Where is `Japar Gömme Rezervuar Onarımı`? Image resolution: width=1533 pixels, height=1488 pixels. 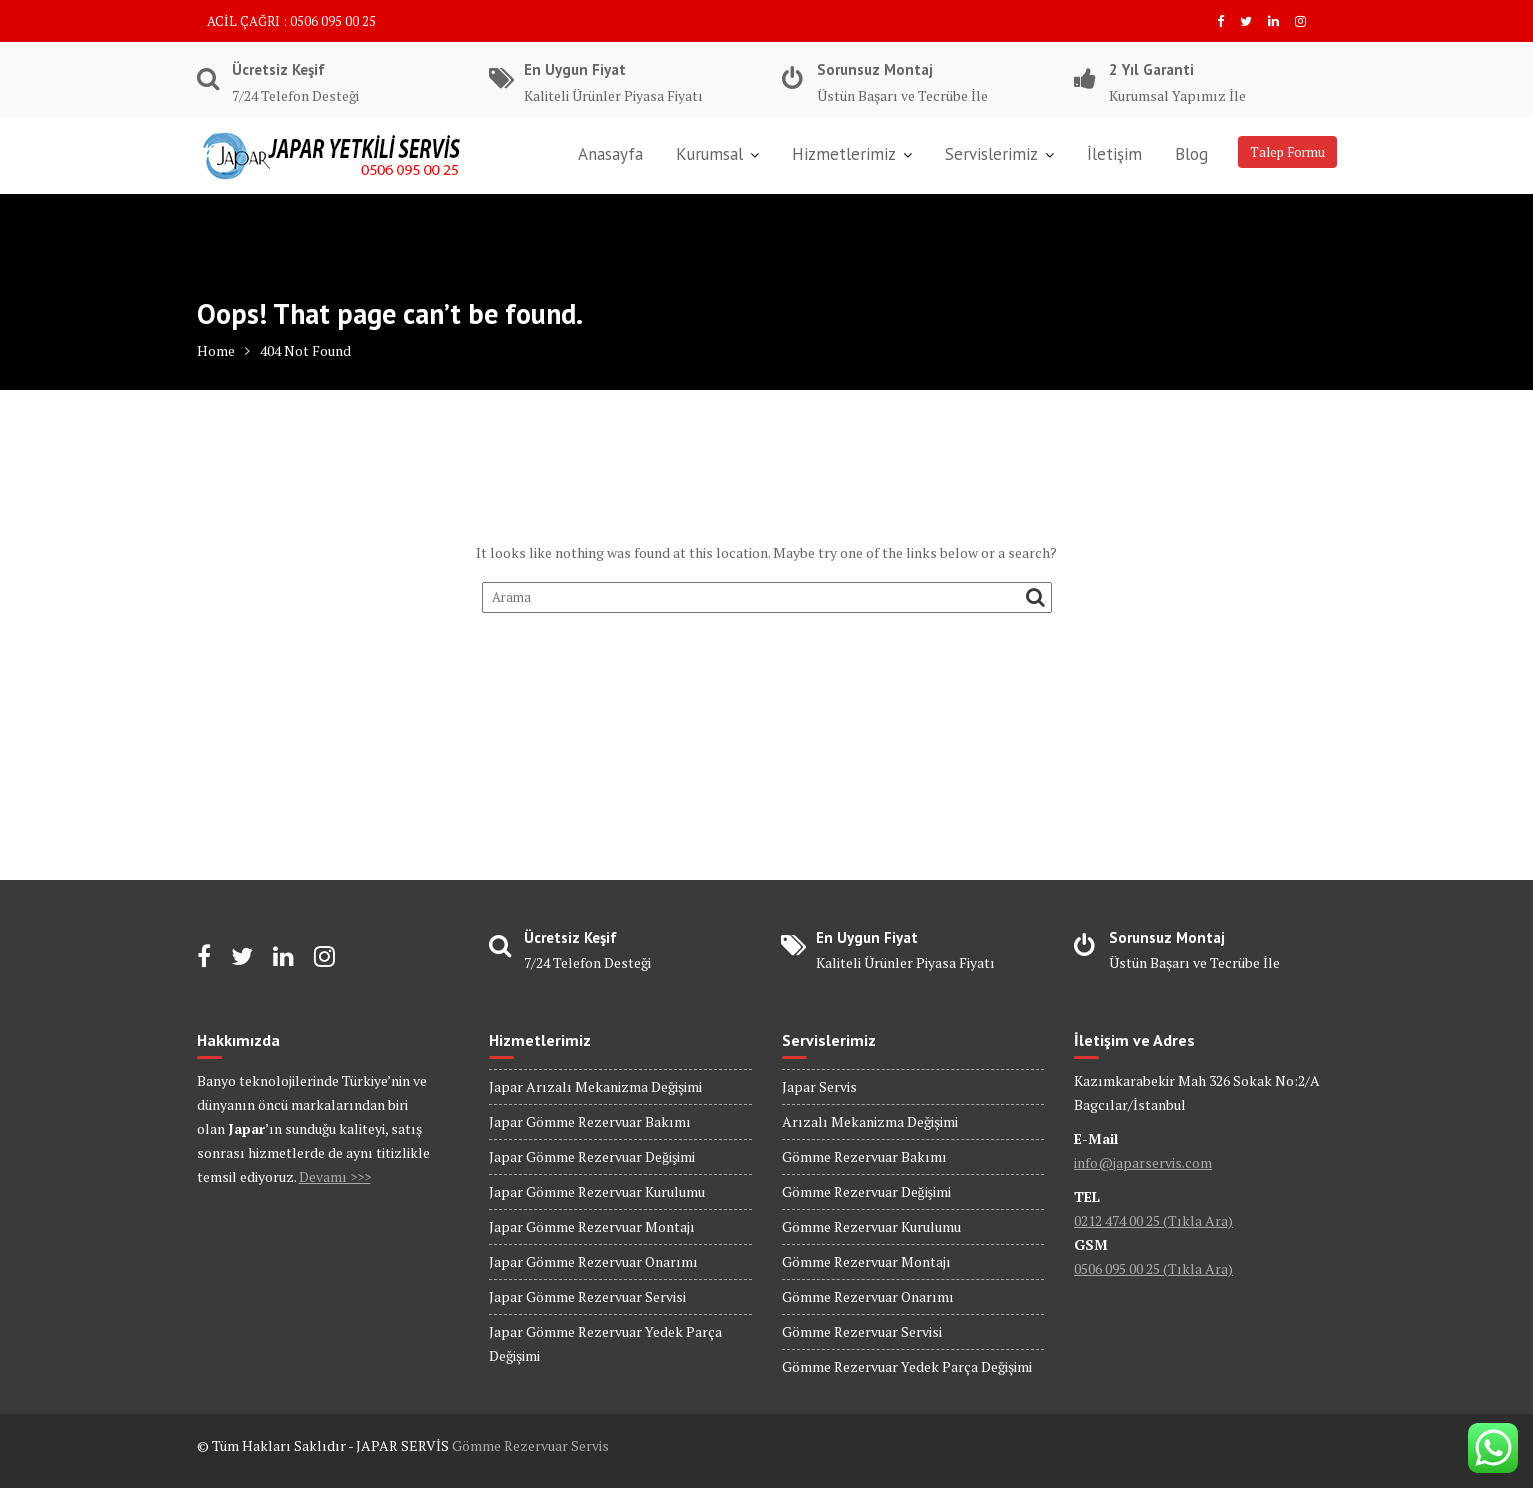
Japar Gömme Rezervuar Onarımı is located at coordinates (593, 1261).